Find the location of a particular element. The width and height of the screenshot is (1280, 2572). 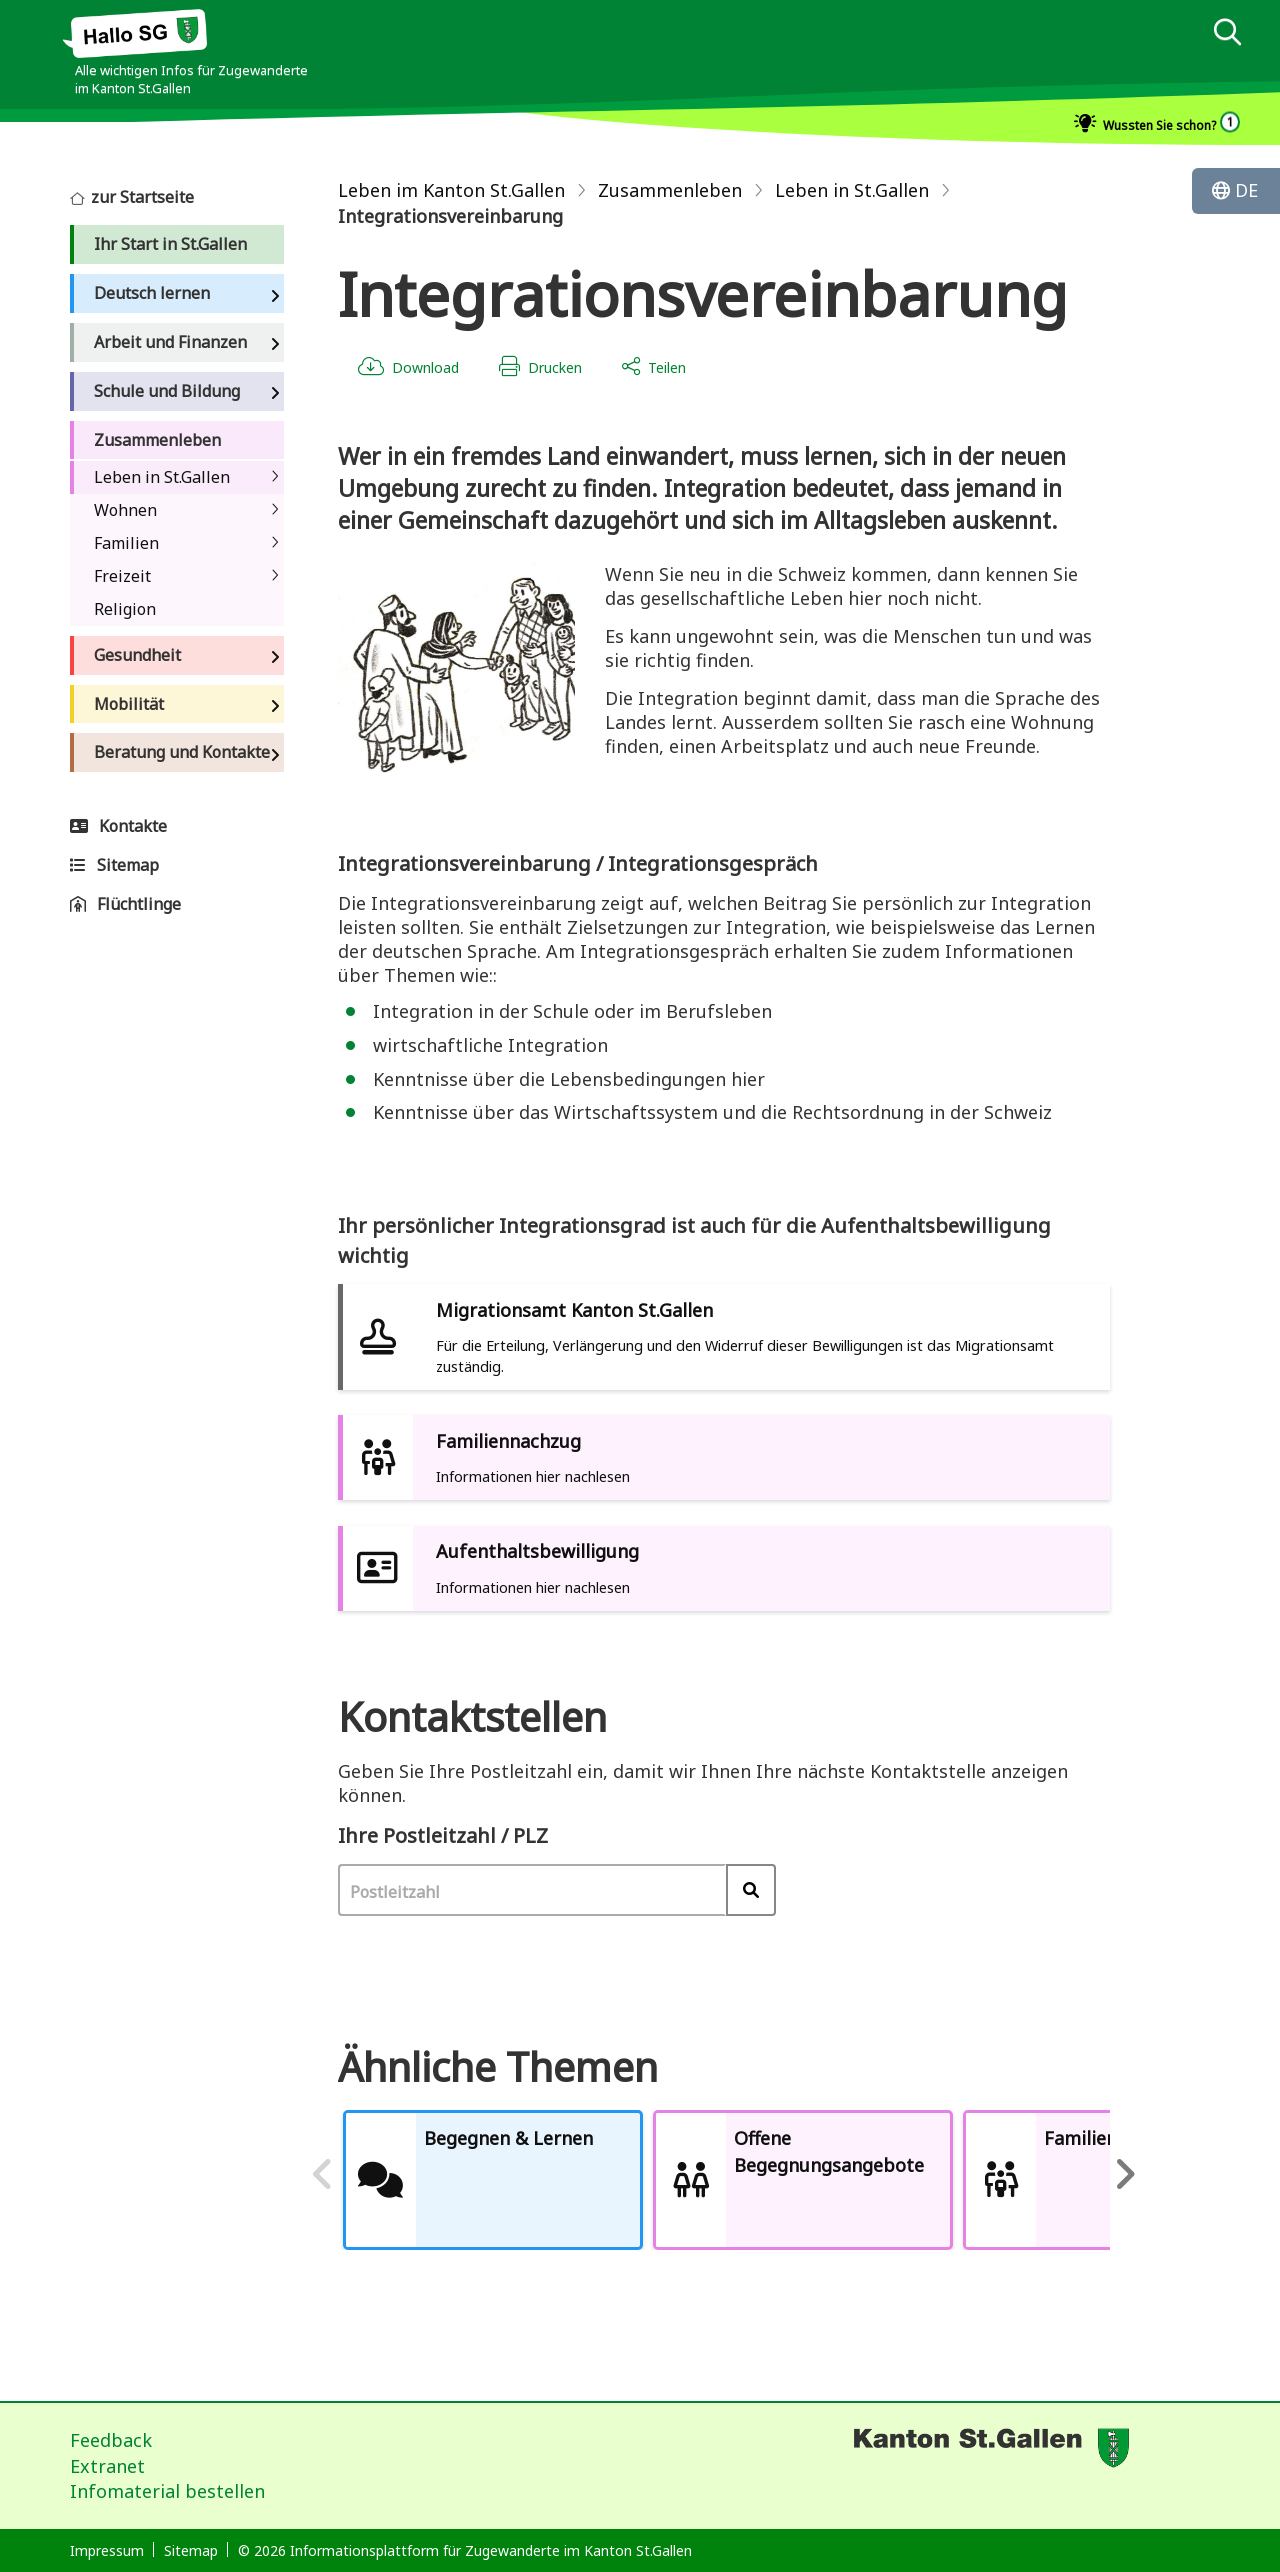

Familien is located at coordinates (126, 543).